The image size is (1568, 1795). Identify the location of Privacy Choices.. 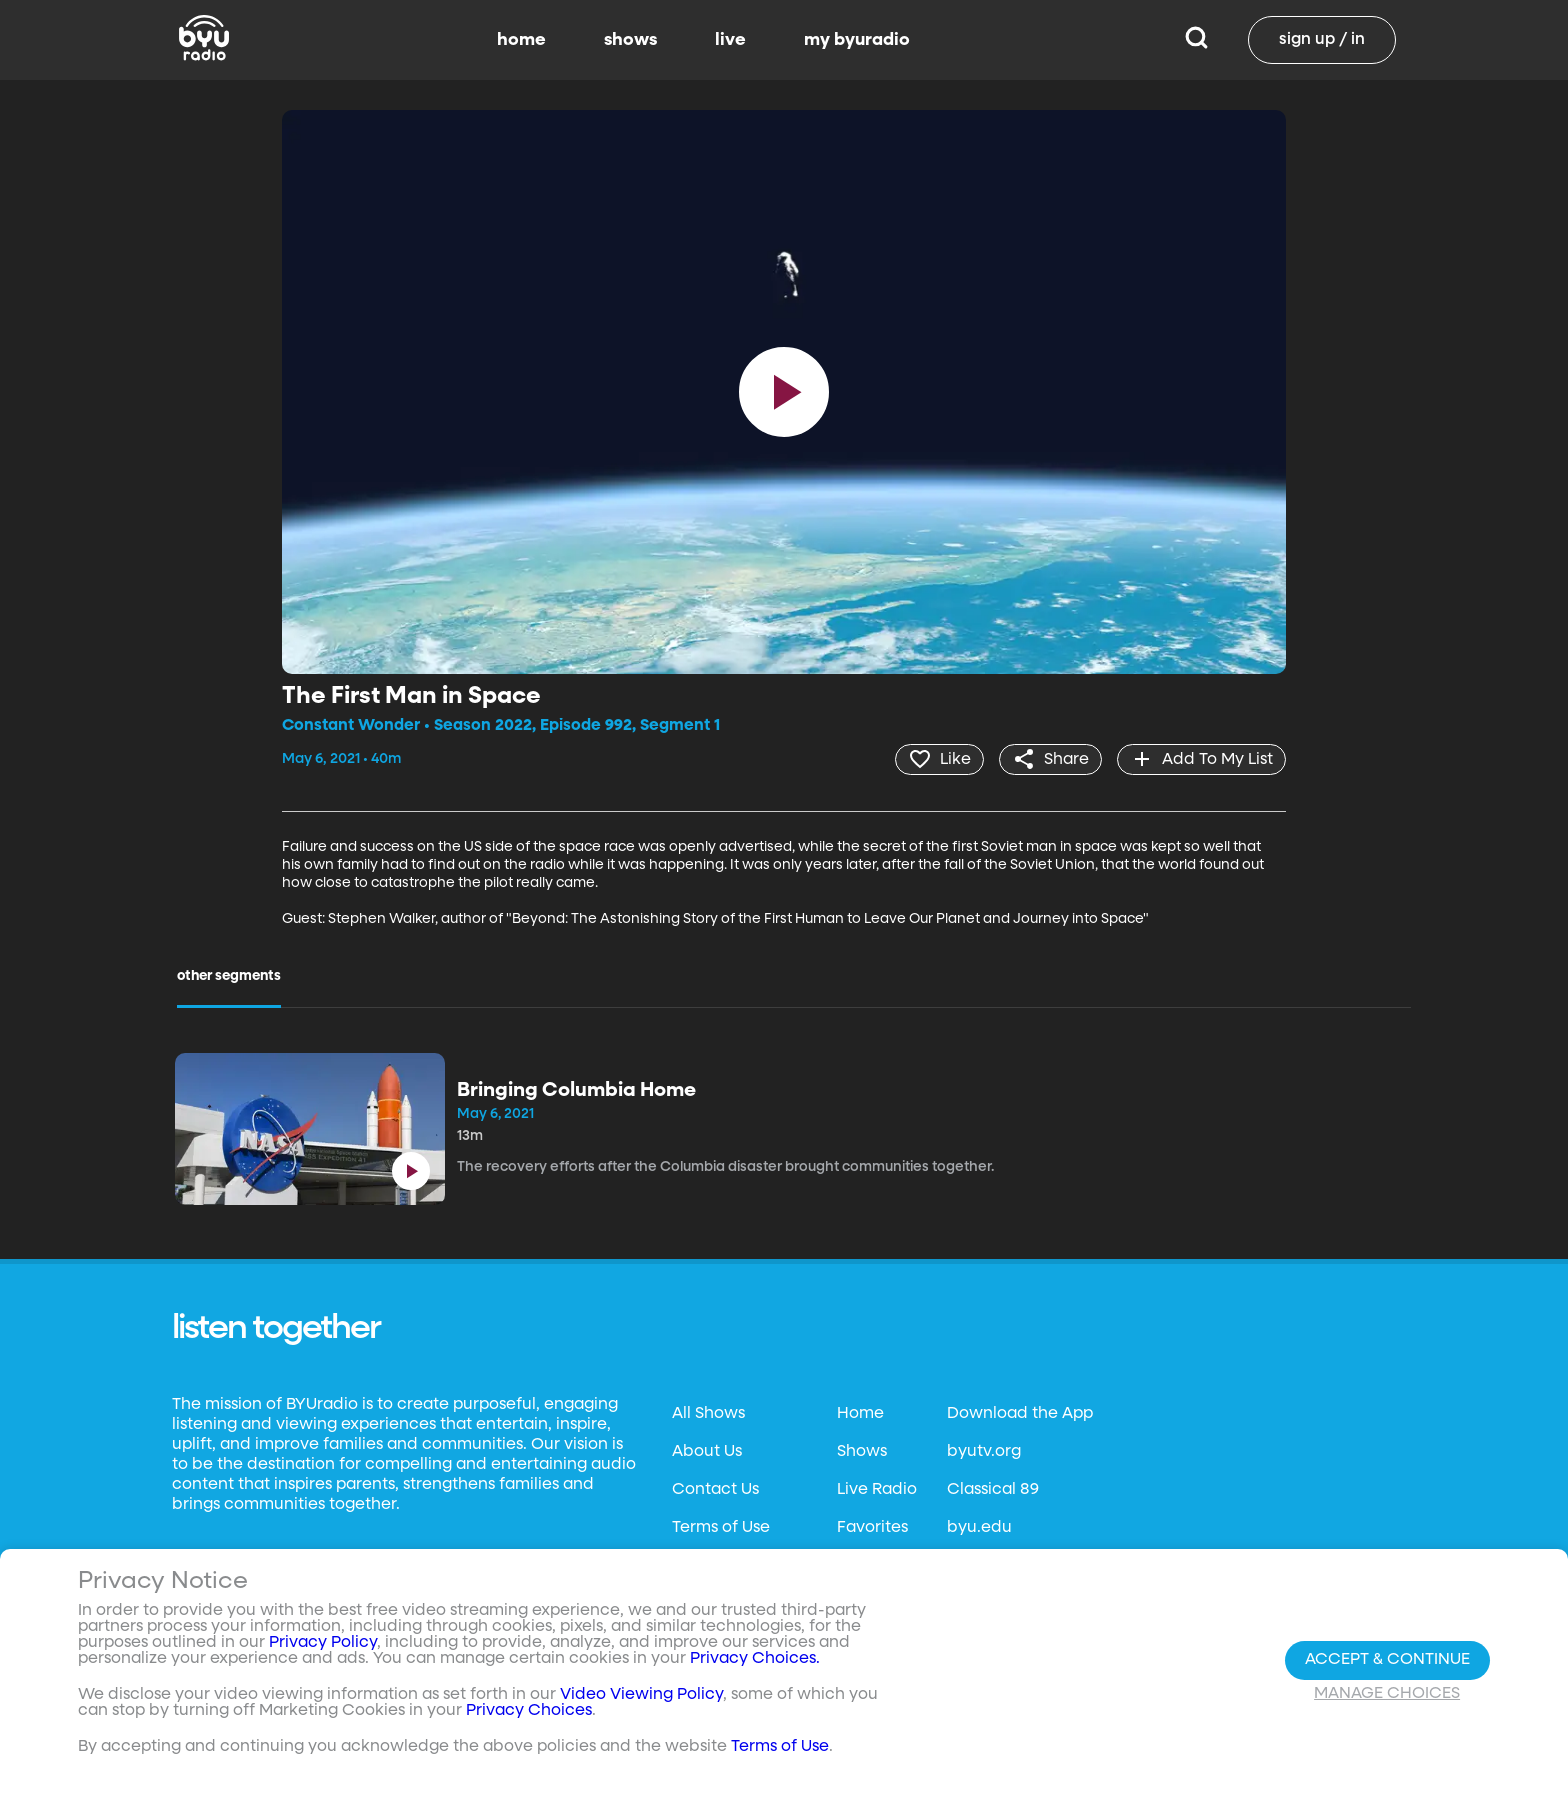
(755, 1659).